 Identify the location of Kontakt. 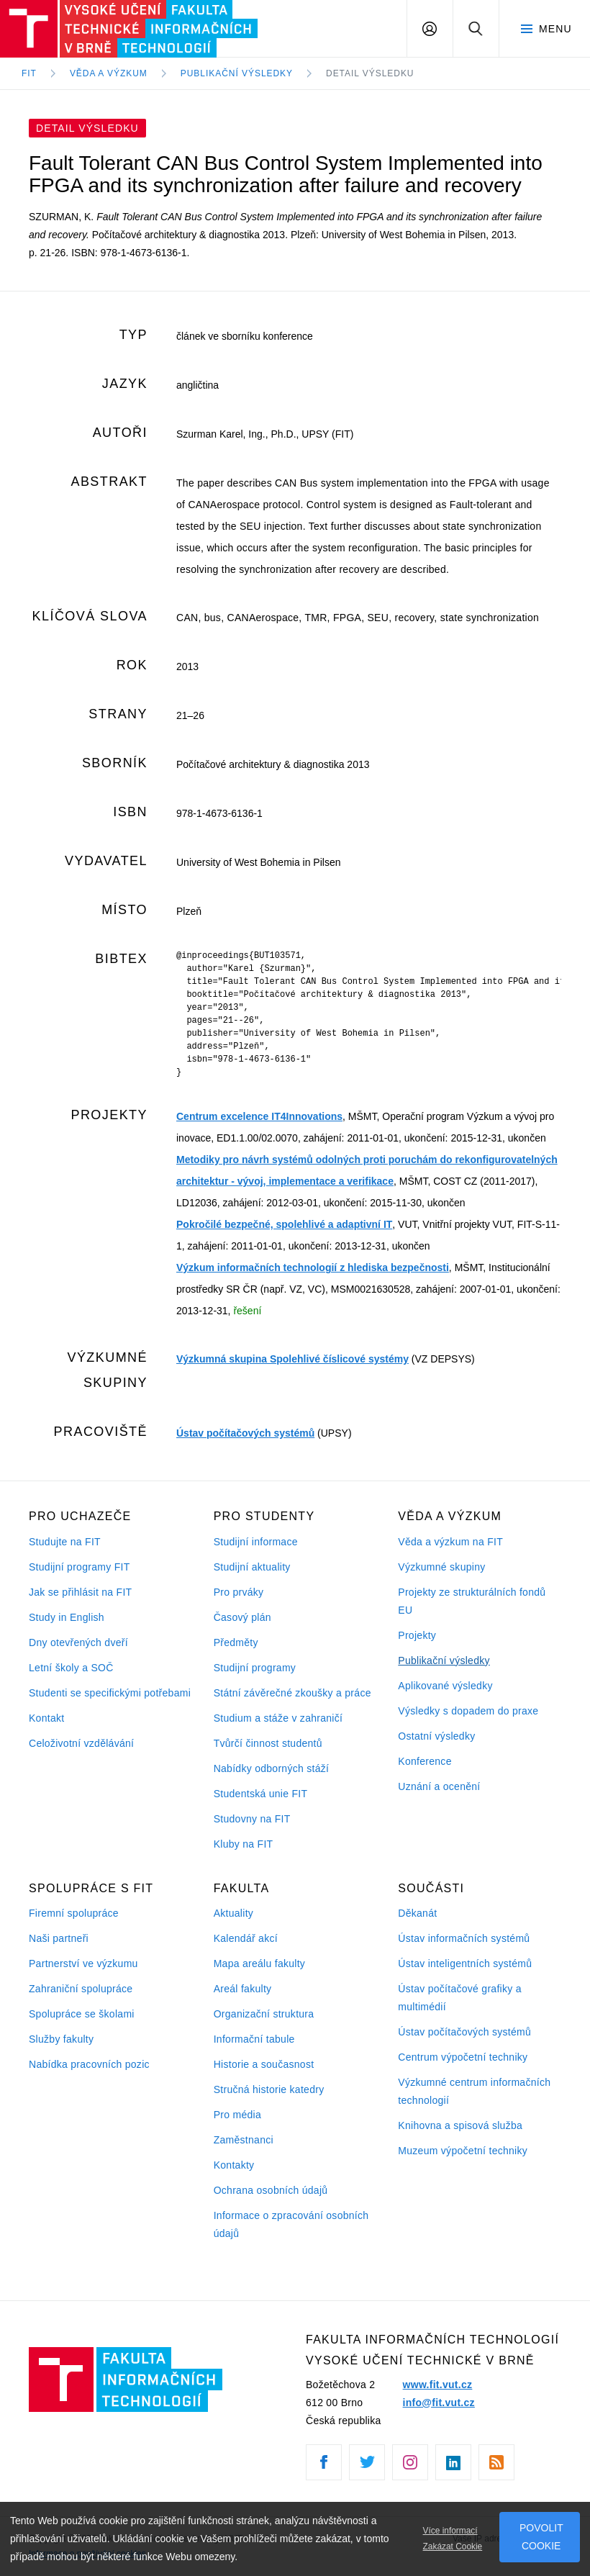
(46, 1718).